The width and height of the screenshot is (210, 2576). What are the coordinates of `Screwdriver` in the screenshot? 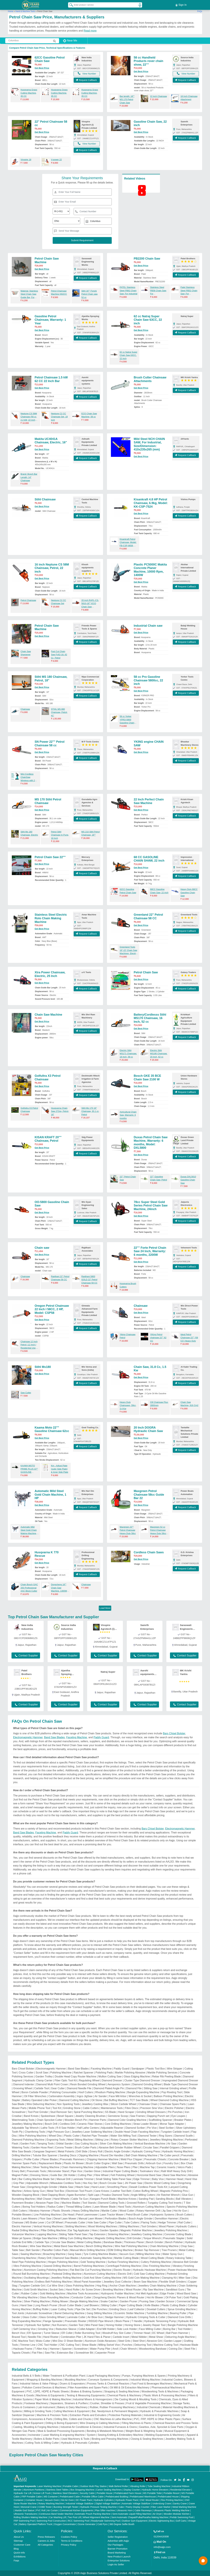 It's located at (81, 2348).